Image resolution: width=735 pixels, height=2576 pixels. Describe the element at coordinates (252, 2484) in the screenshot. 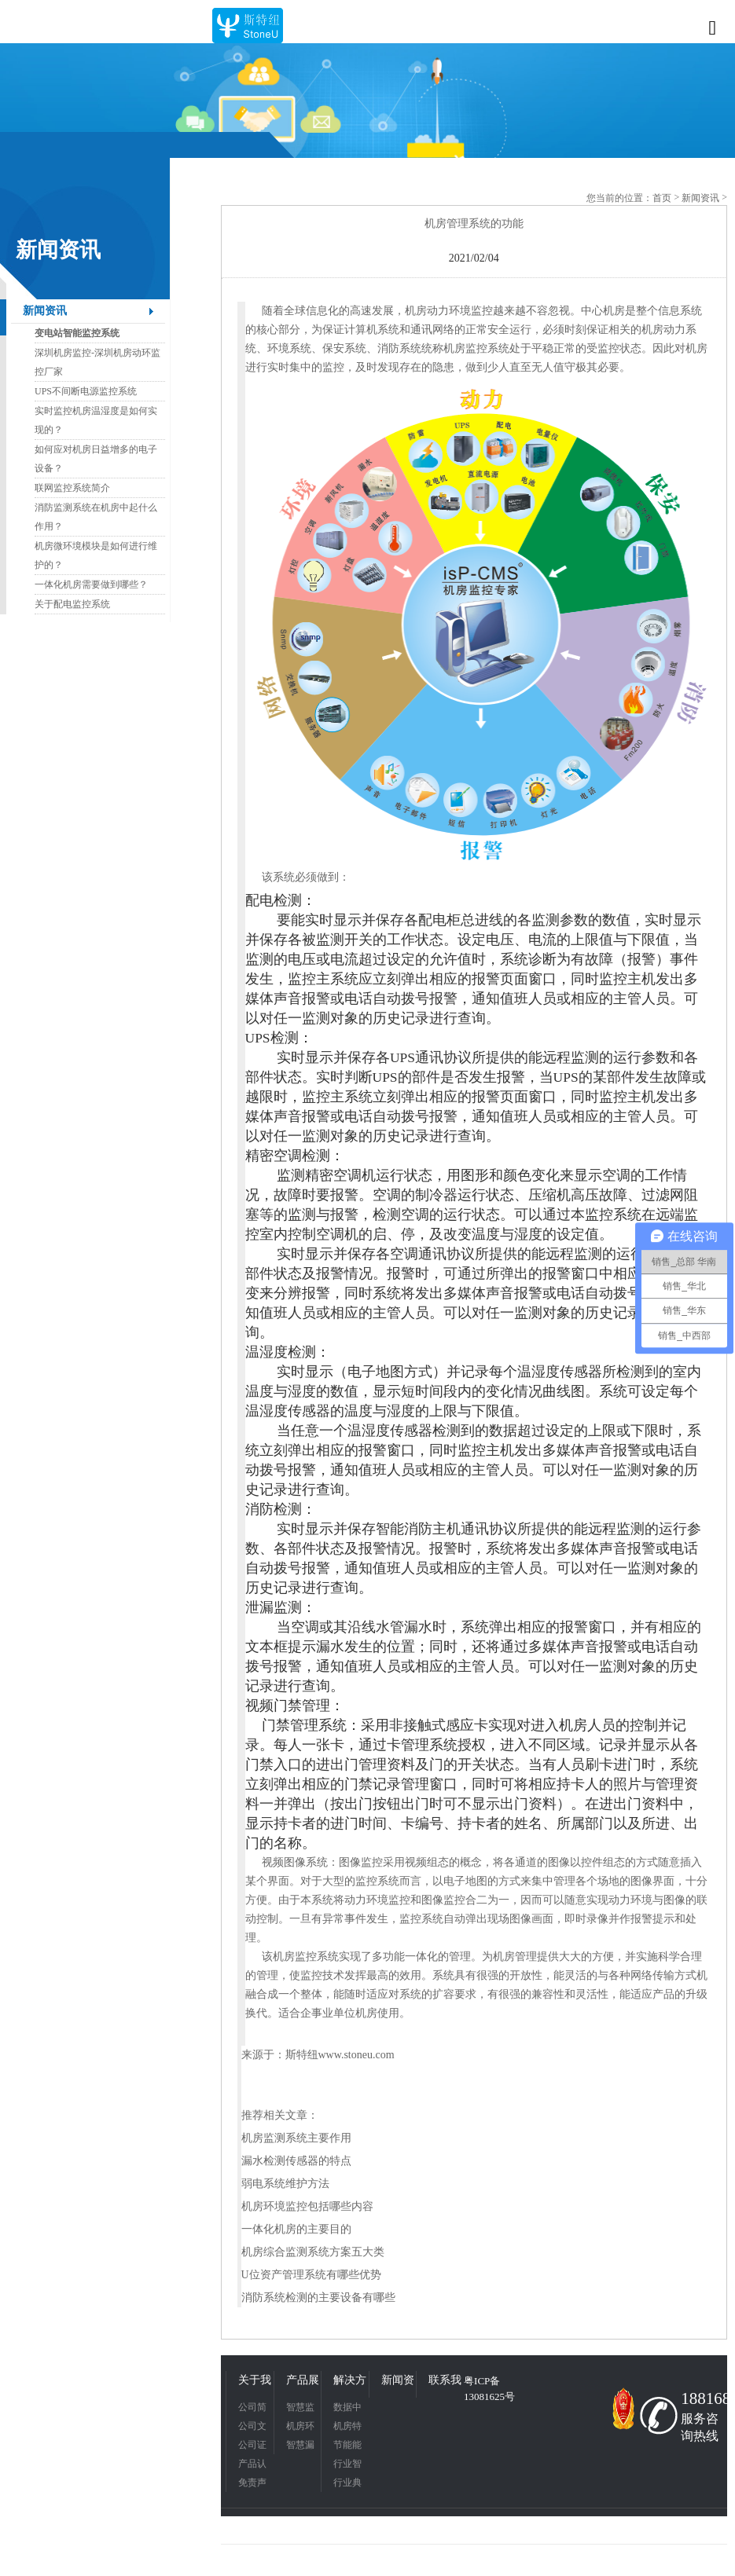

I see `免责声明` at that location.